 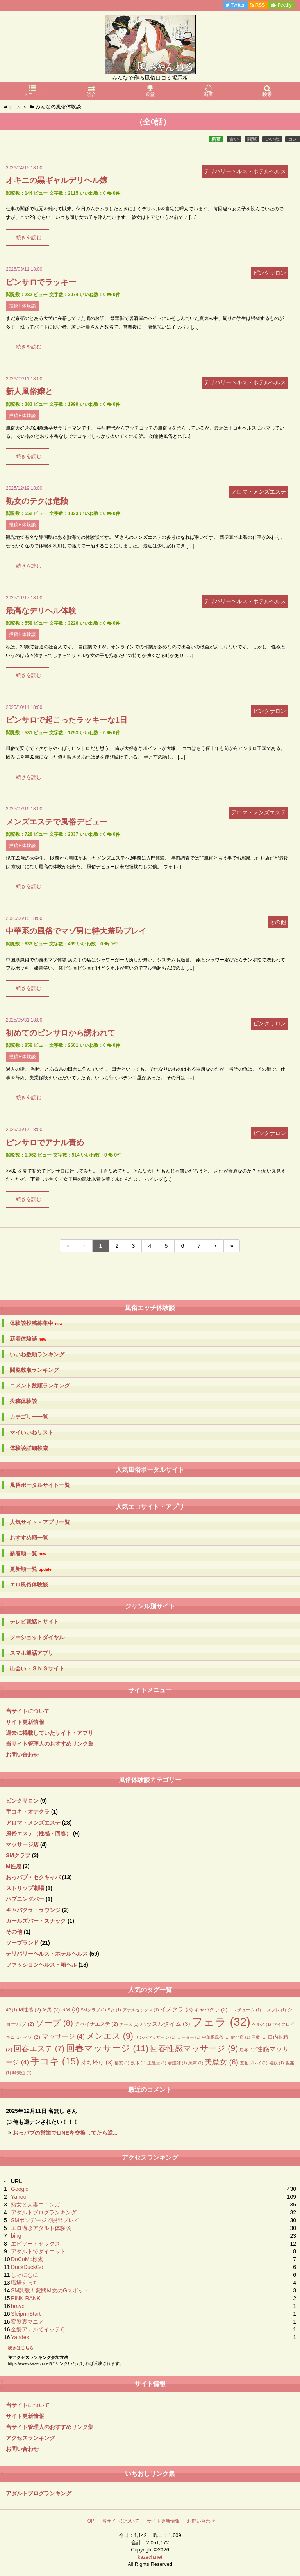 What do you see at coordinates (30, 2010) in the screenshot?
I see `M性感 [M性感 (2個の項目)]` at bounding box center [30, 2010].